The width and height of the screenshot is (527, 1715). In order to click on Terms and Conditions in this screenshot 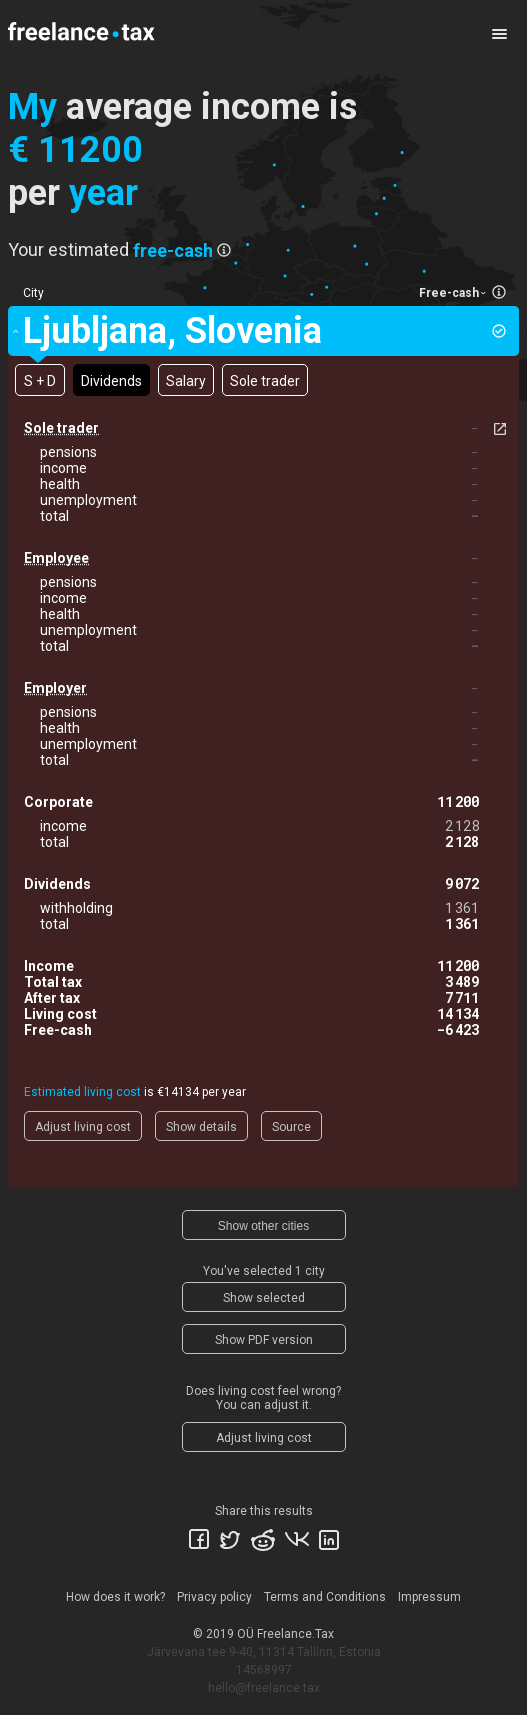, I will do `click(325, 1597)`.